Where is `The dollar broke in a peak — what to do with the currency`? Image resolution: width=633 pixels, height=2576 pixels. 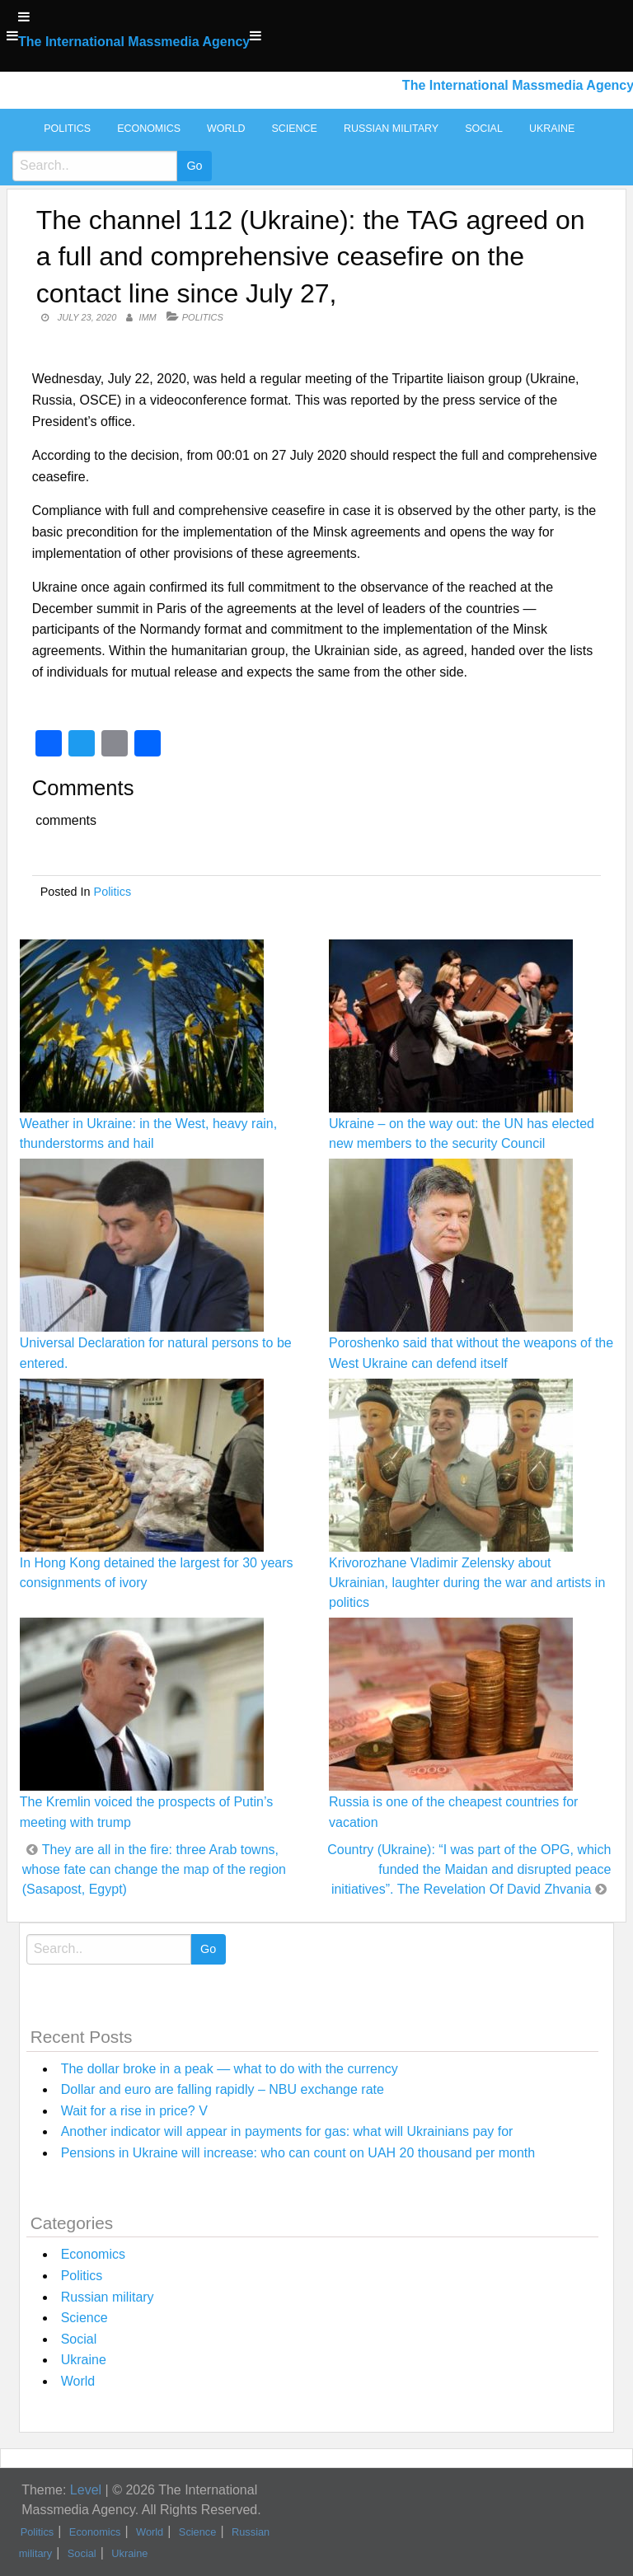
The dollar broke in a peak — what to do with the currency is located at coordinates (229, 2069).